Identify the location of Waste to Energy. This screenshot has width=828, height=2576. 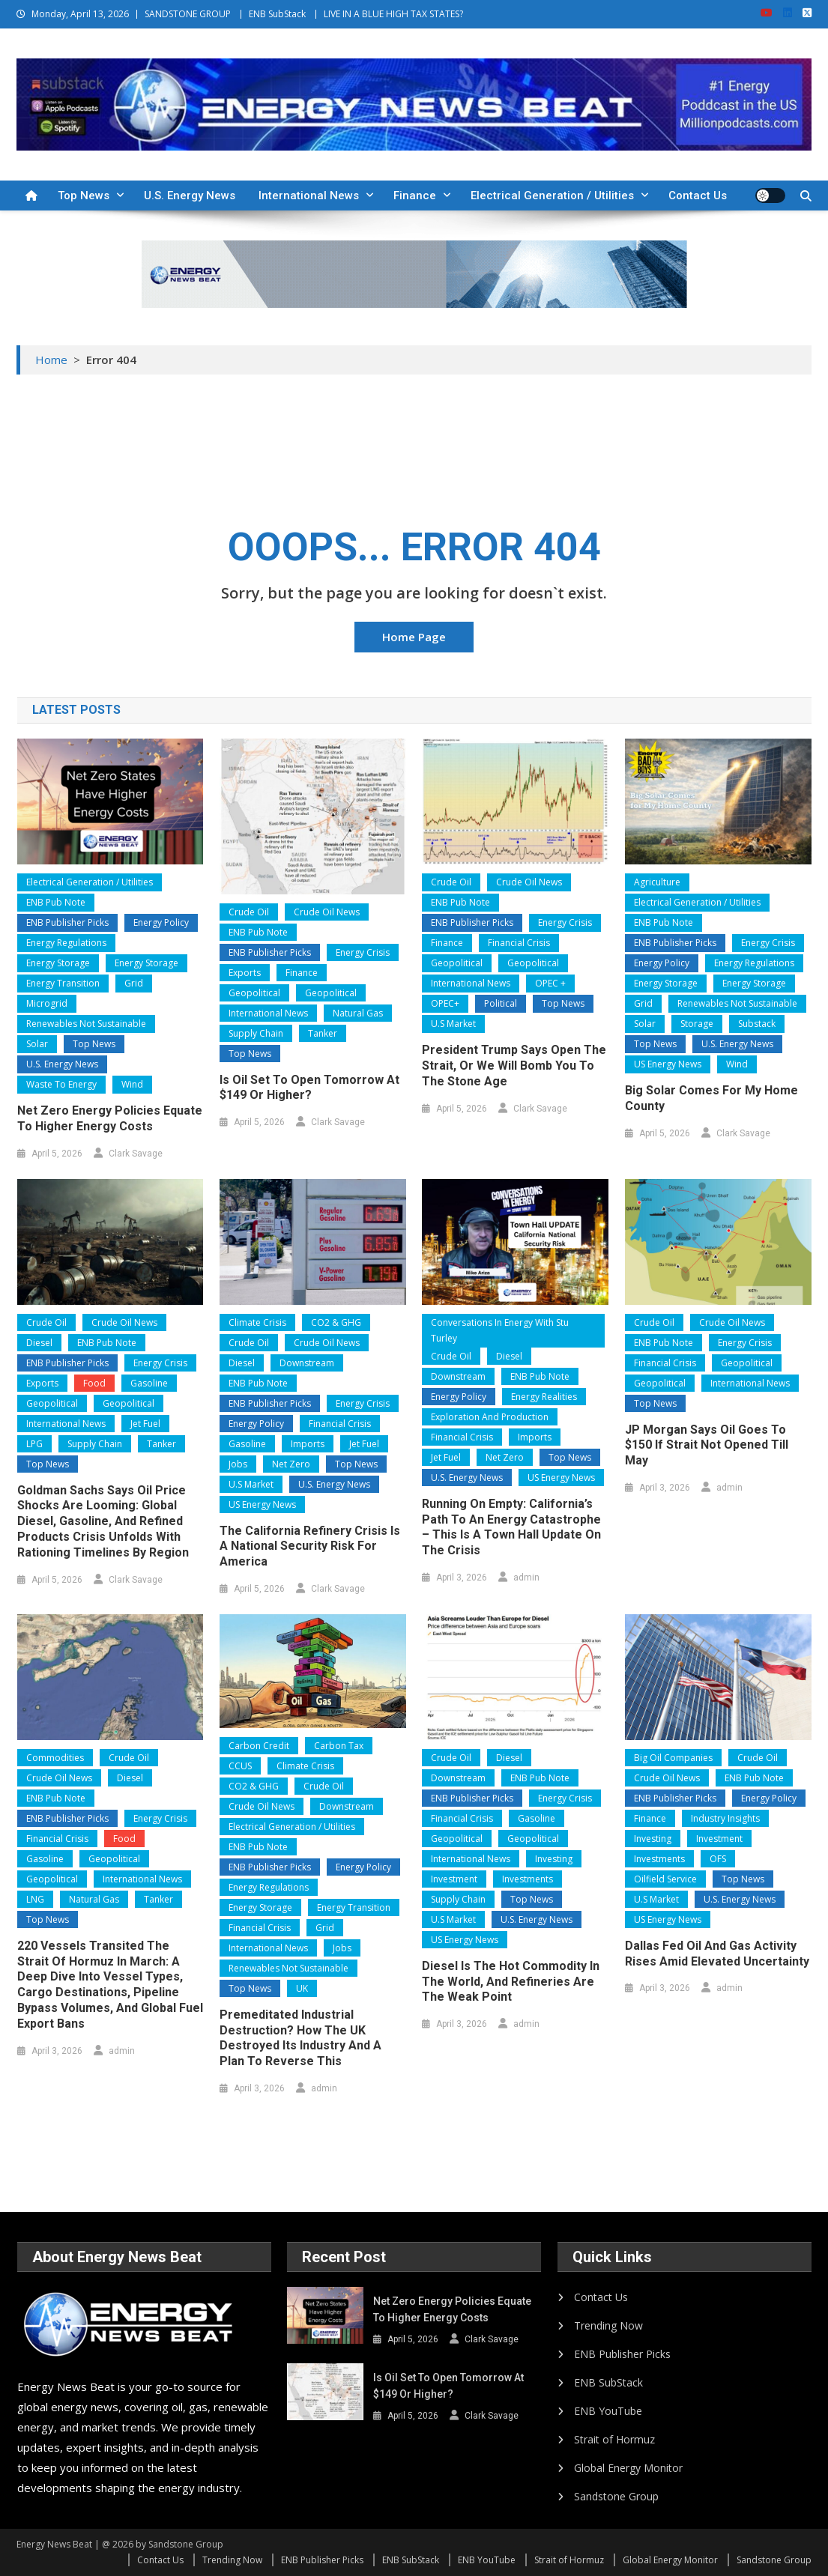
(61, 1084).